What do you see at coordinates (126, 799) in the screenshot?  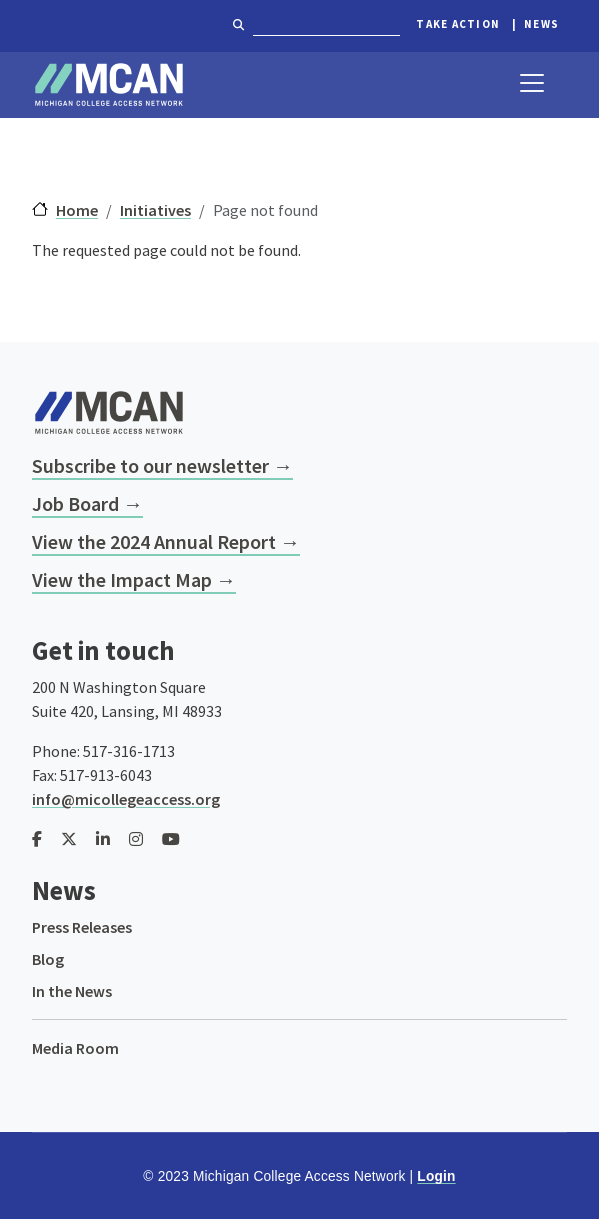 I see `info@micollegeaccess.org` at bounding box center [126, 799].